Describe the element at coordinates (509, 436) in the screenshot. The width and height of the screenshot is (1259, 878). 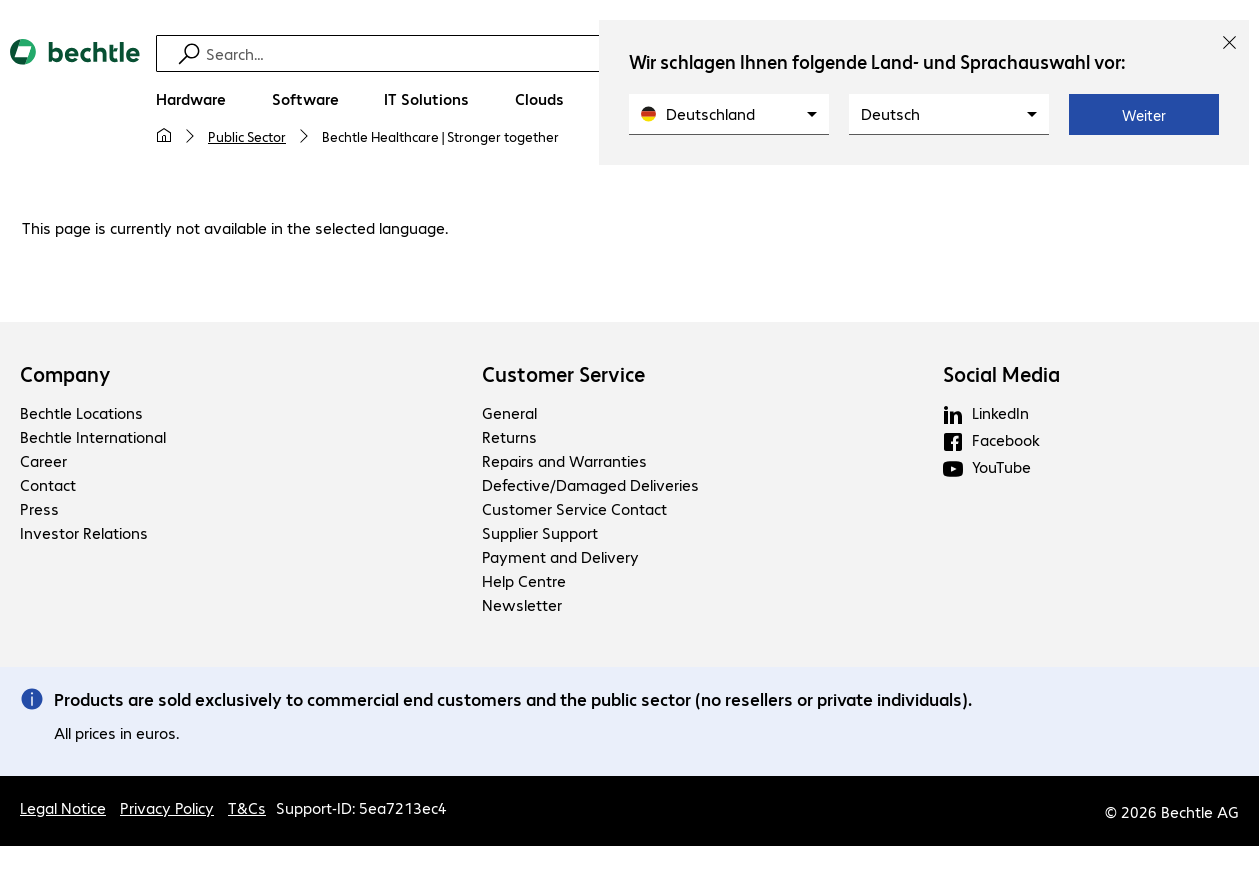
I see `Returns` at that location.